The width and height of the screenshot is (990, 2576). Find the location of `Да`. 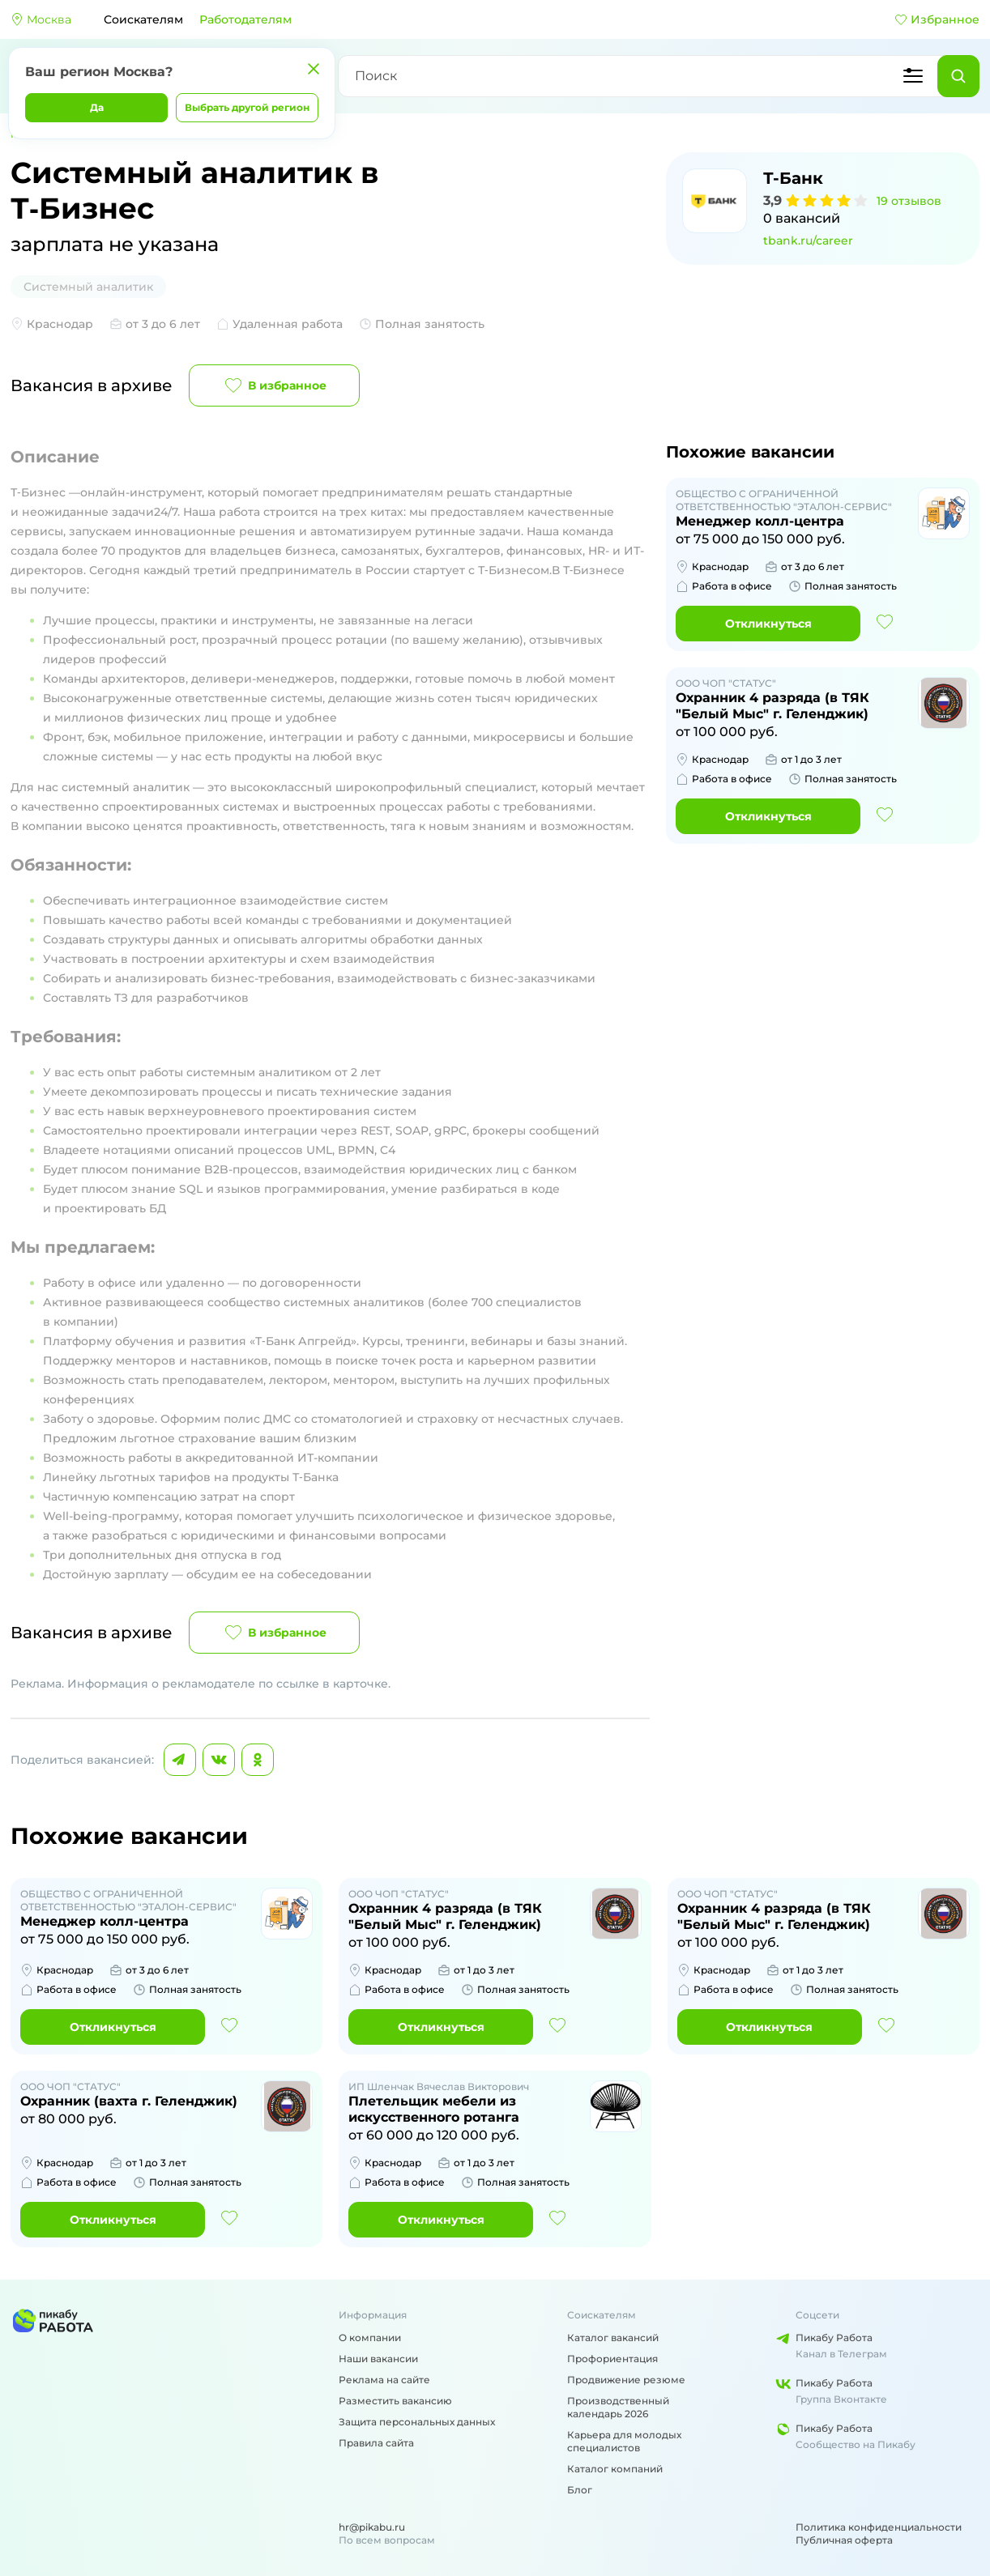

Да is located at coordinates (97, 107).